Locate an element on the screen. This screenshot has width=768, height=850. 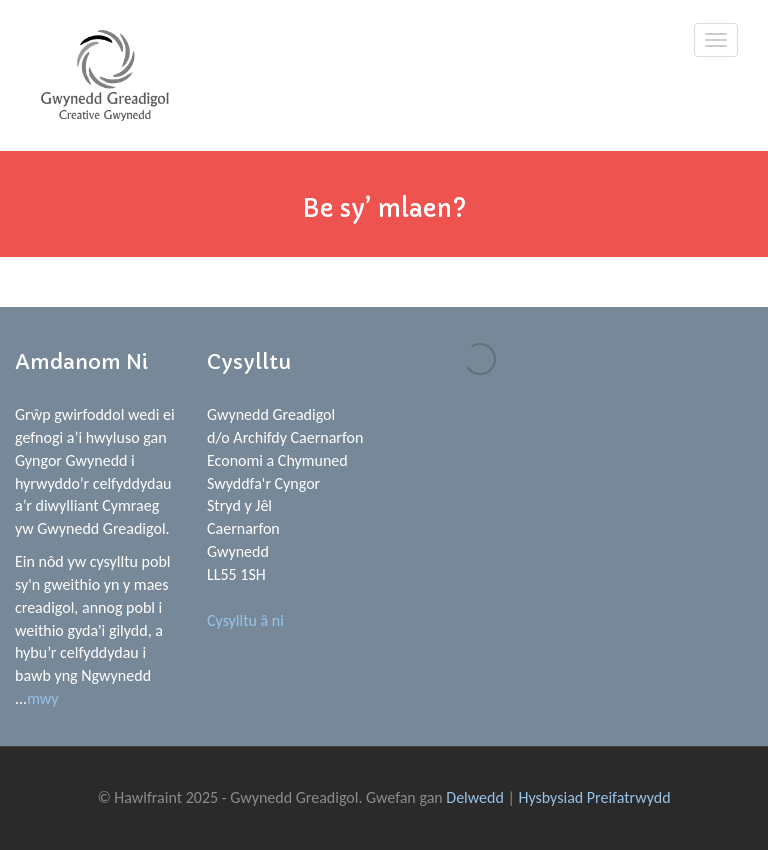
Cysylltu â ni is located at coordinates (245, 620).